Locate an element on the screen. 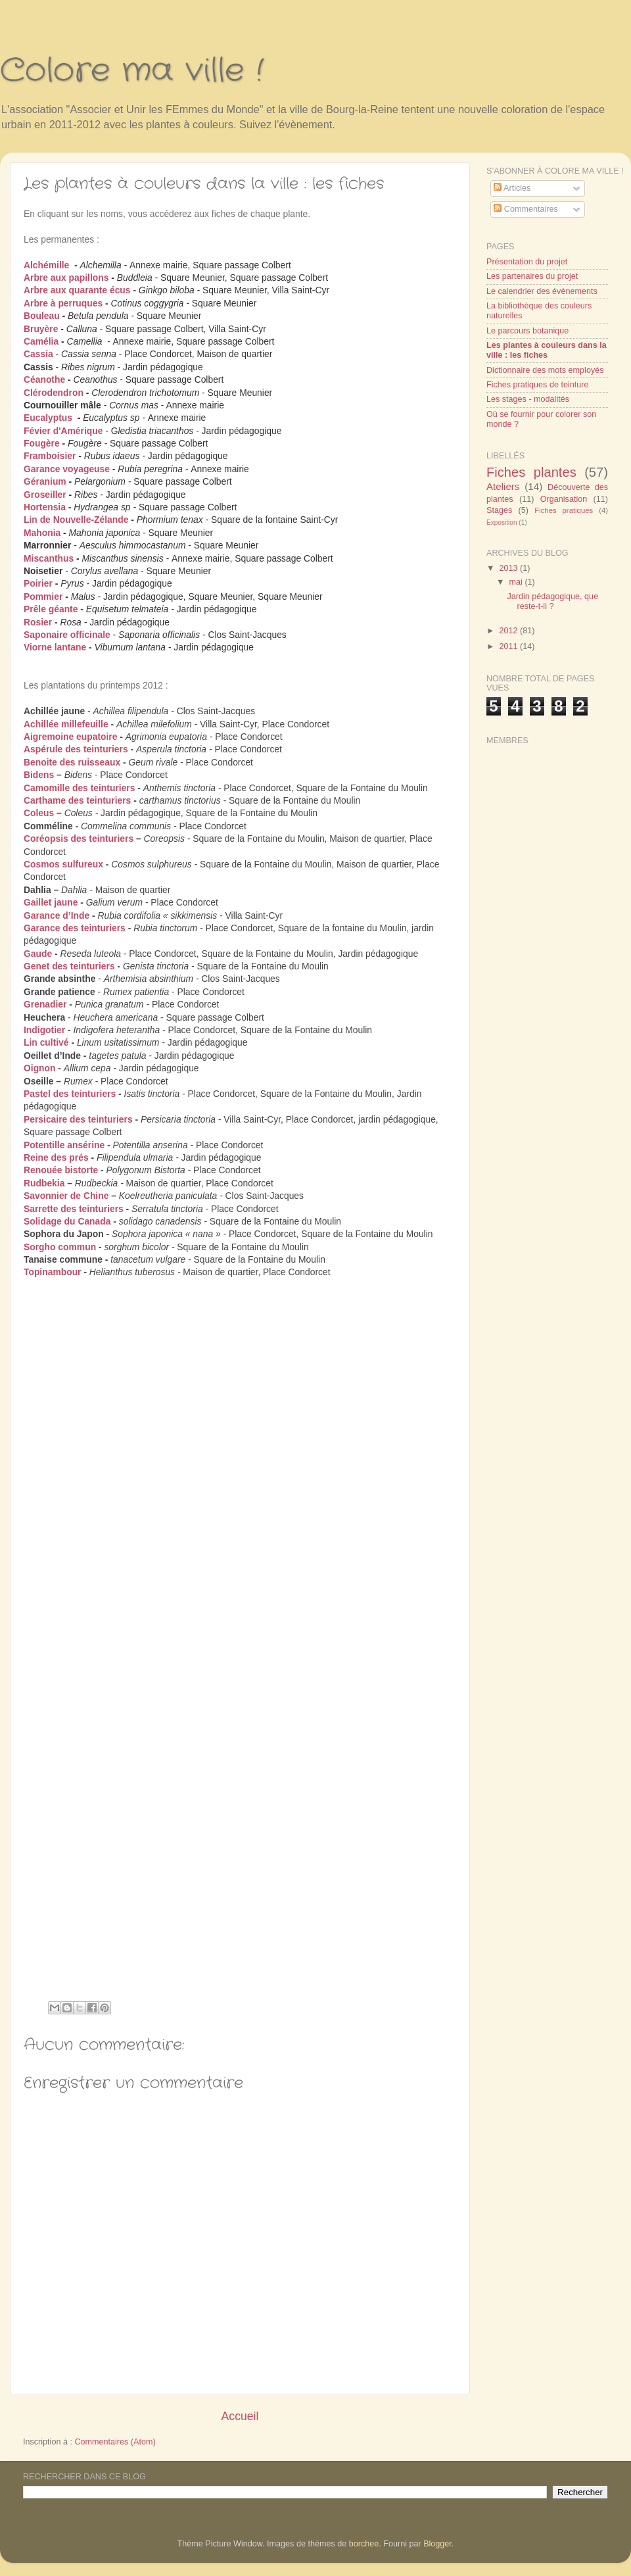 This screenshot has height=2576, width=631. Arbre aux papillons is located at coordinates (66, 277).